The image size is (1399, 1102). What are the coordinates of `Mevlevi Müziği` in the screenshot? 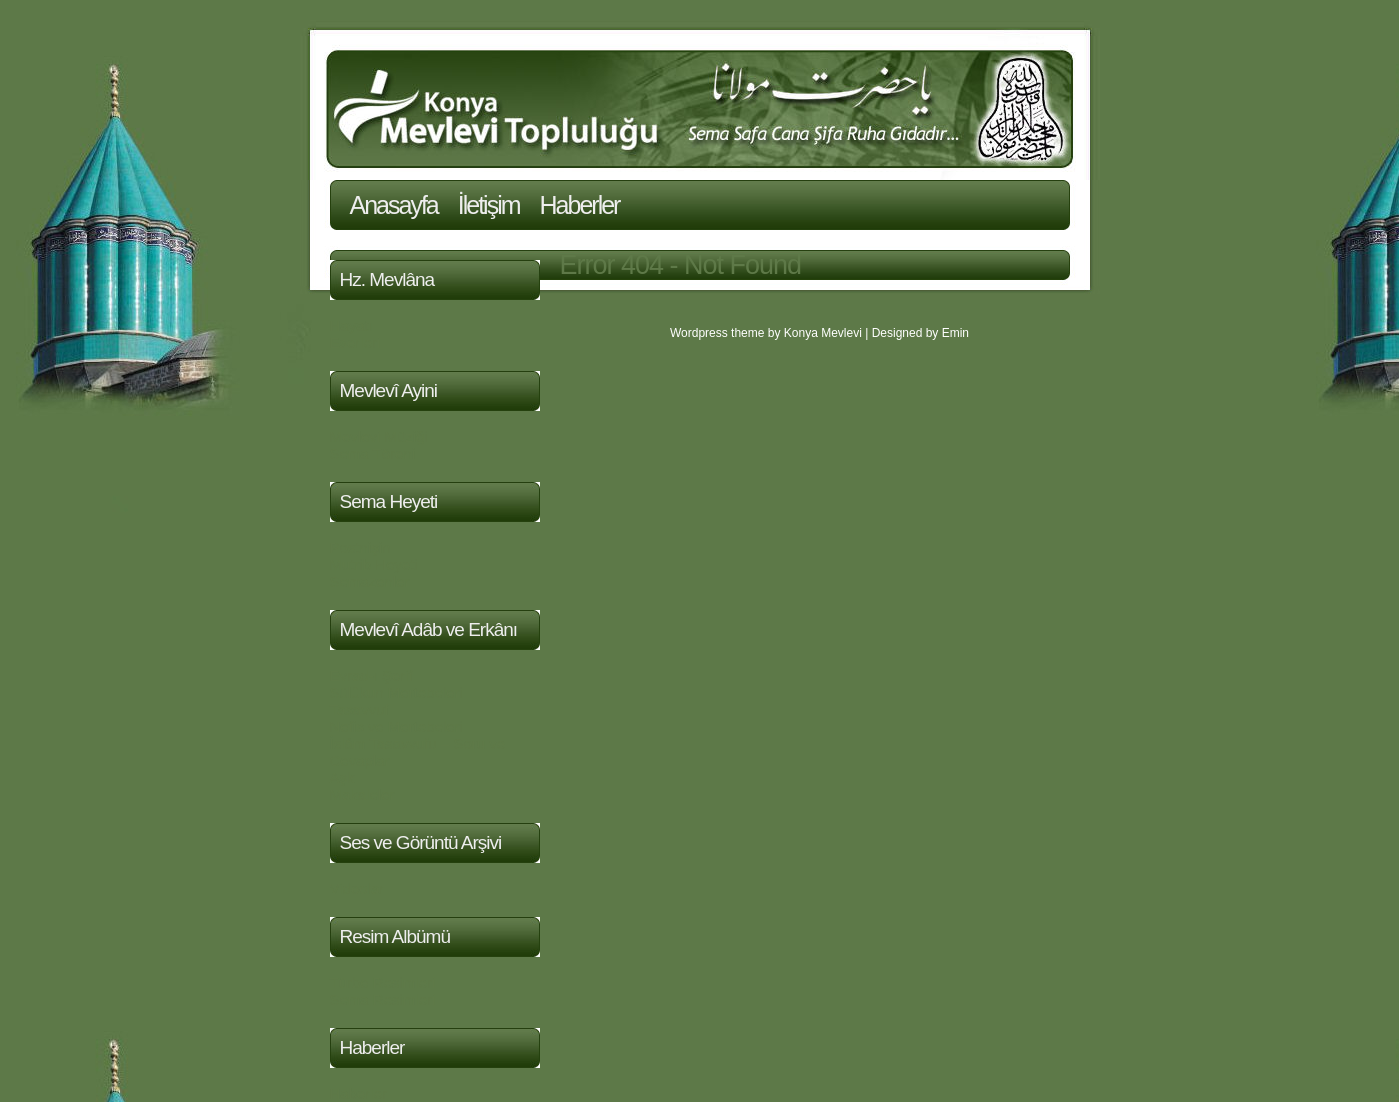 It's located at (379, 436).